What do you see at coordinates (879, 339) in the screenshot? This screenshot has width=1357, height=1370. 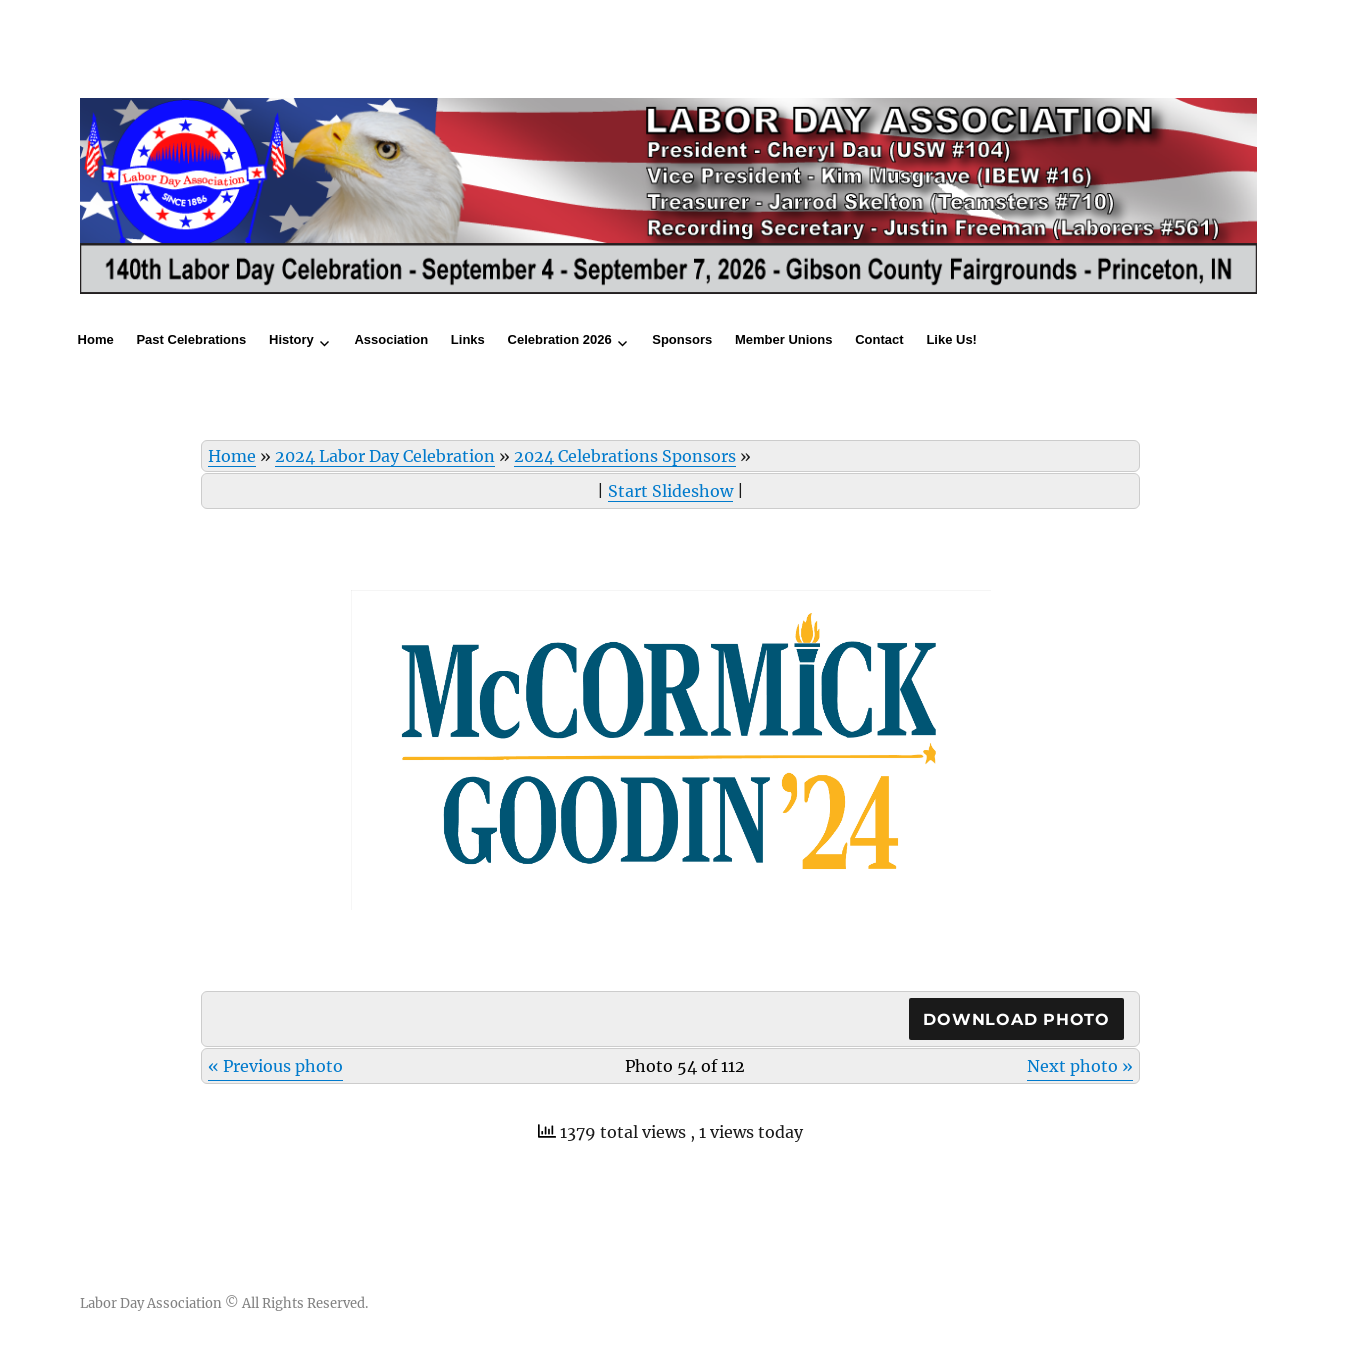 I see `Contact` at bounding box center [879, 339].